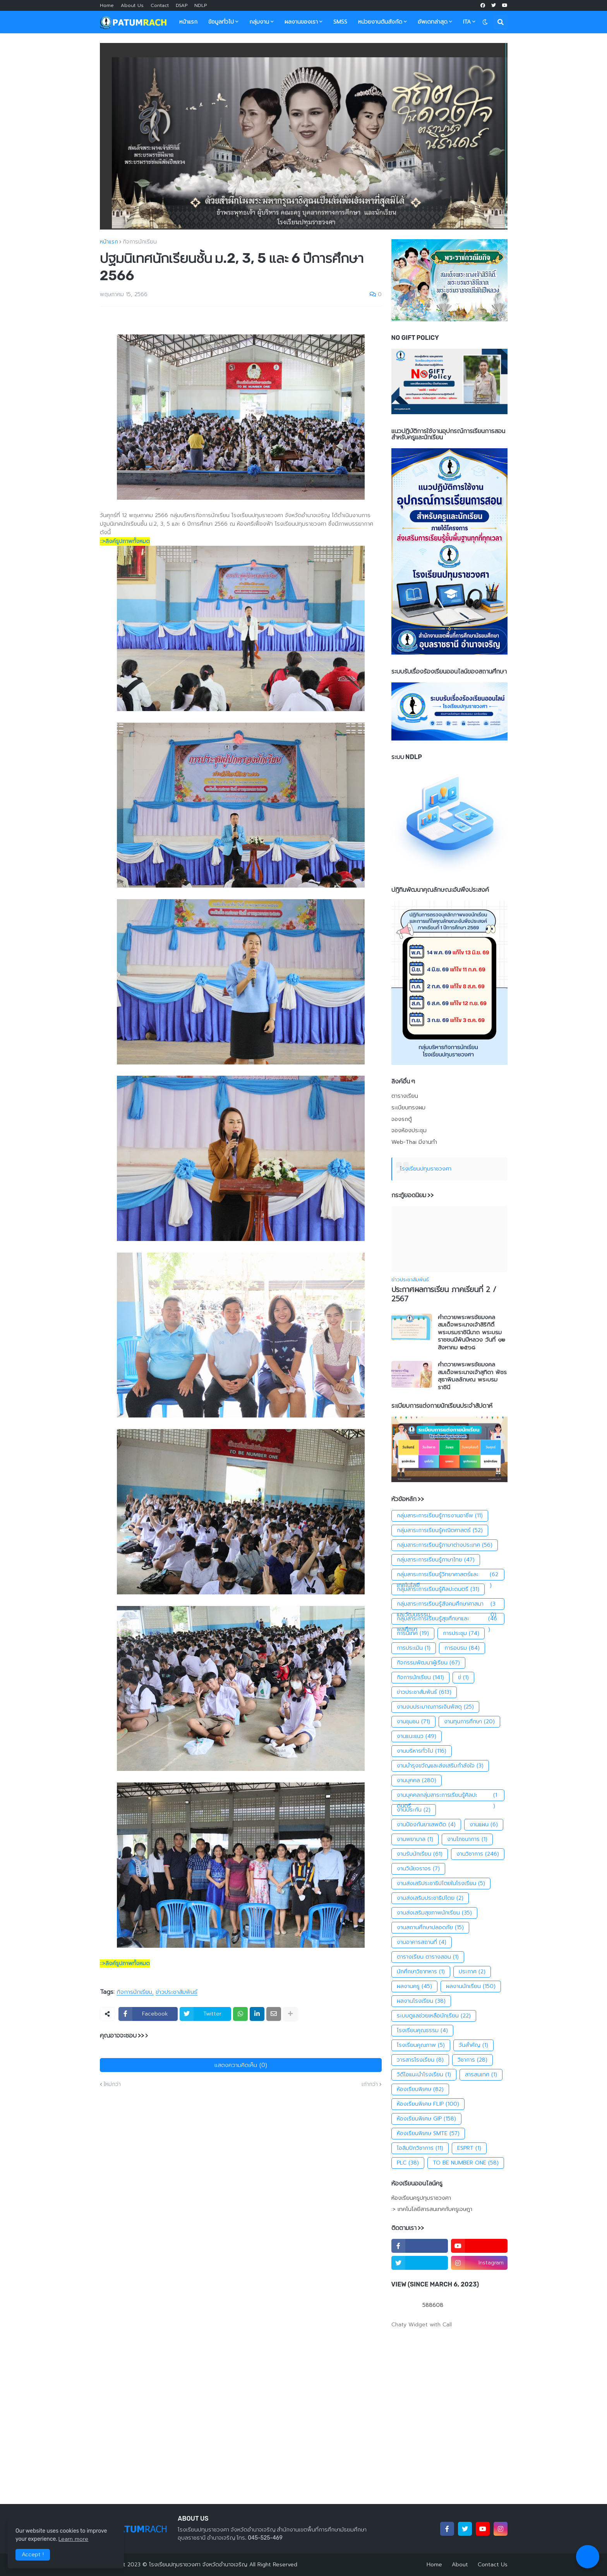 This screenshot has height=2576, width=607. What do you see at coordinates (467, 22) in the screenshot?
I see `ITA [menuitem]` at bounding box center [467, 22].